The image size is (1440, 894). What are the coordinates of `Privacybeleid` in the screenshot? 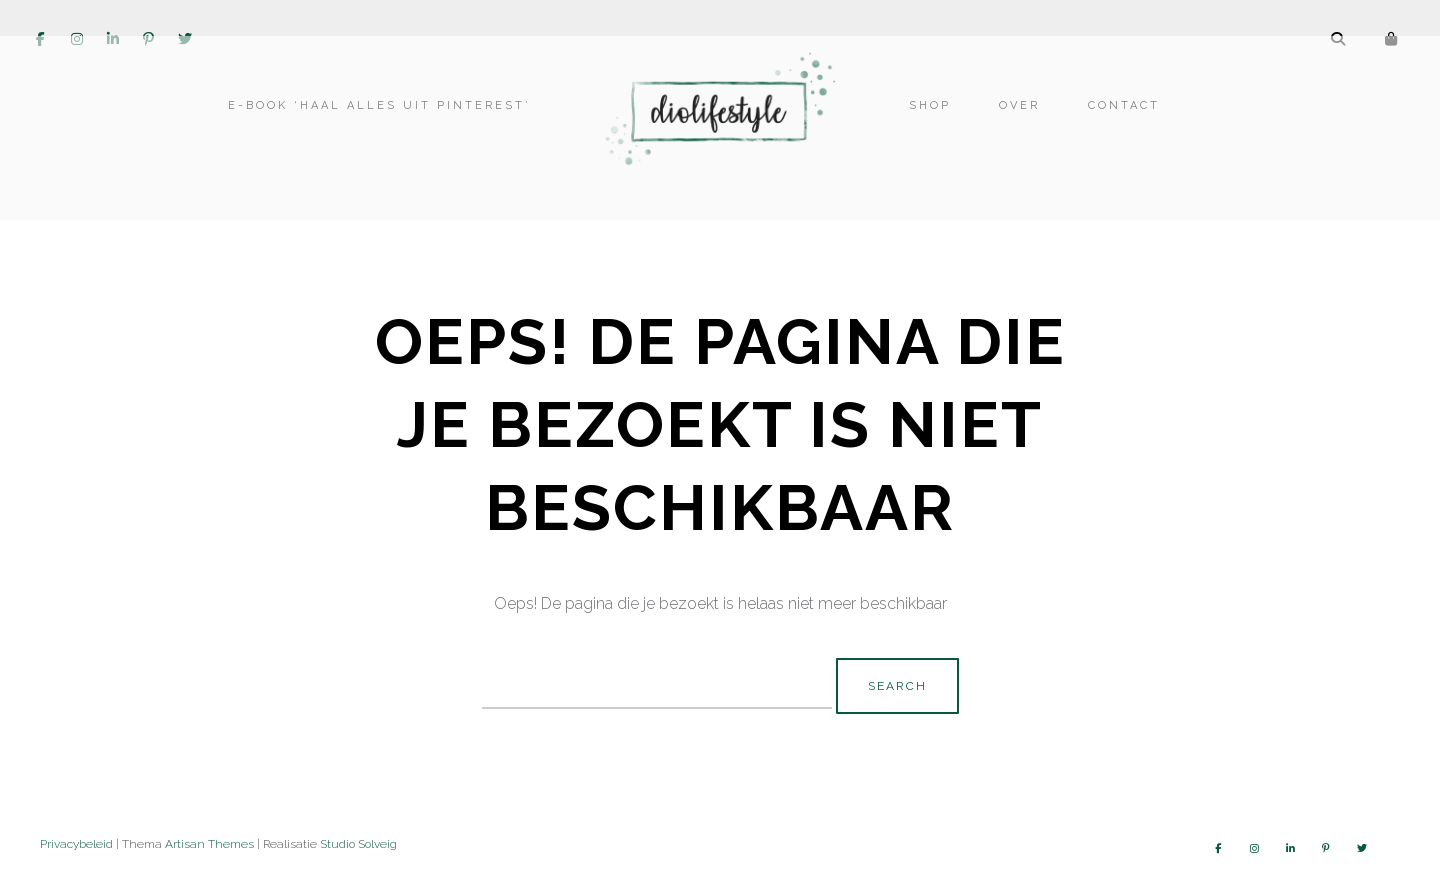 It's located at (76, 844).